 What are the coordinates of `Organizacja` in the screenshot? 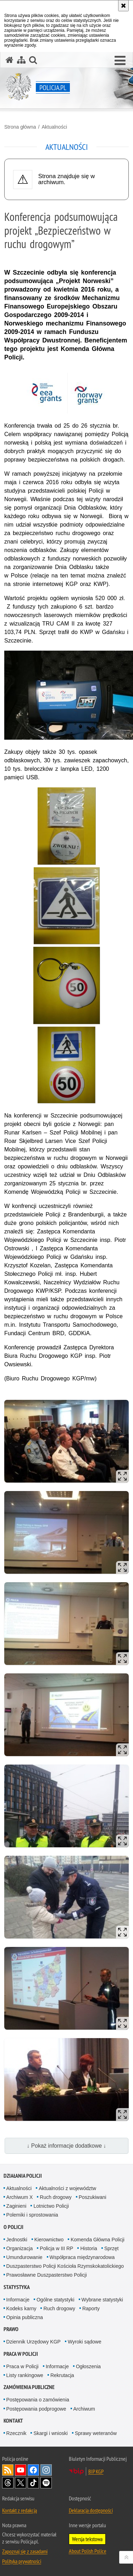 It's located at (19, 2248).